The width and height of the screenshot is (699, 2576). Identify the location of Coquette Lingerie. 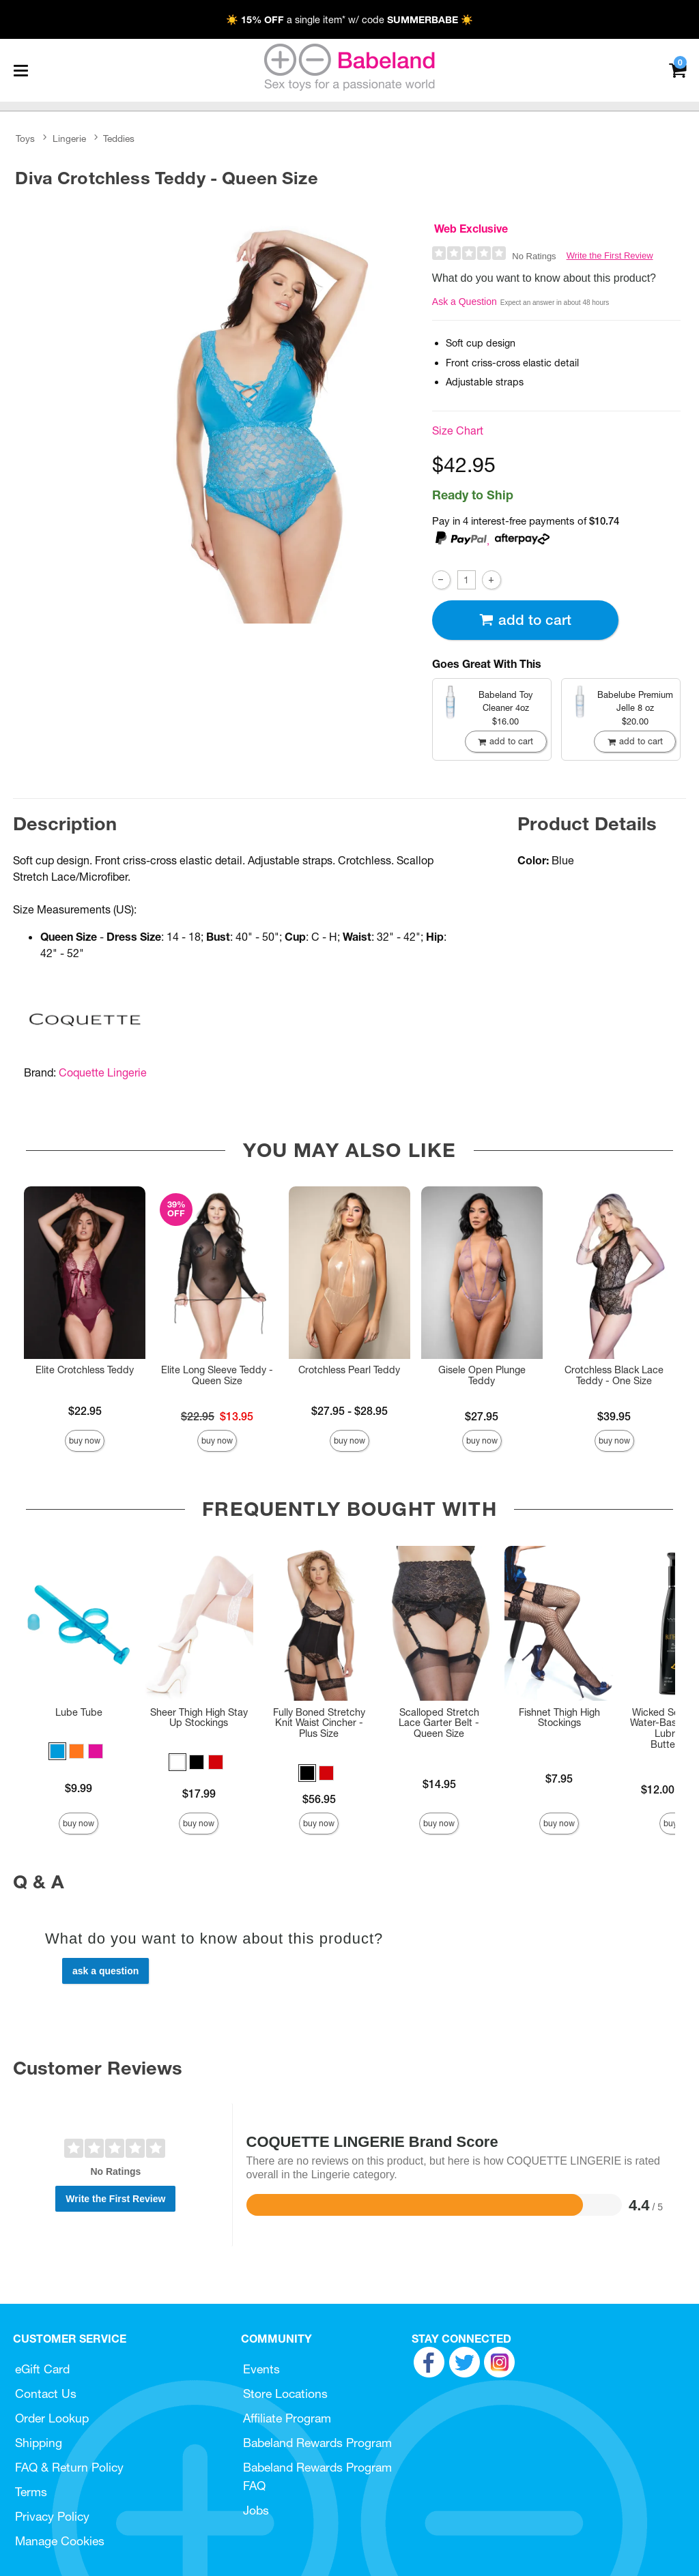
(103, 1072).